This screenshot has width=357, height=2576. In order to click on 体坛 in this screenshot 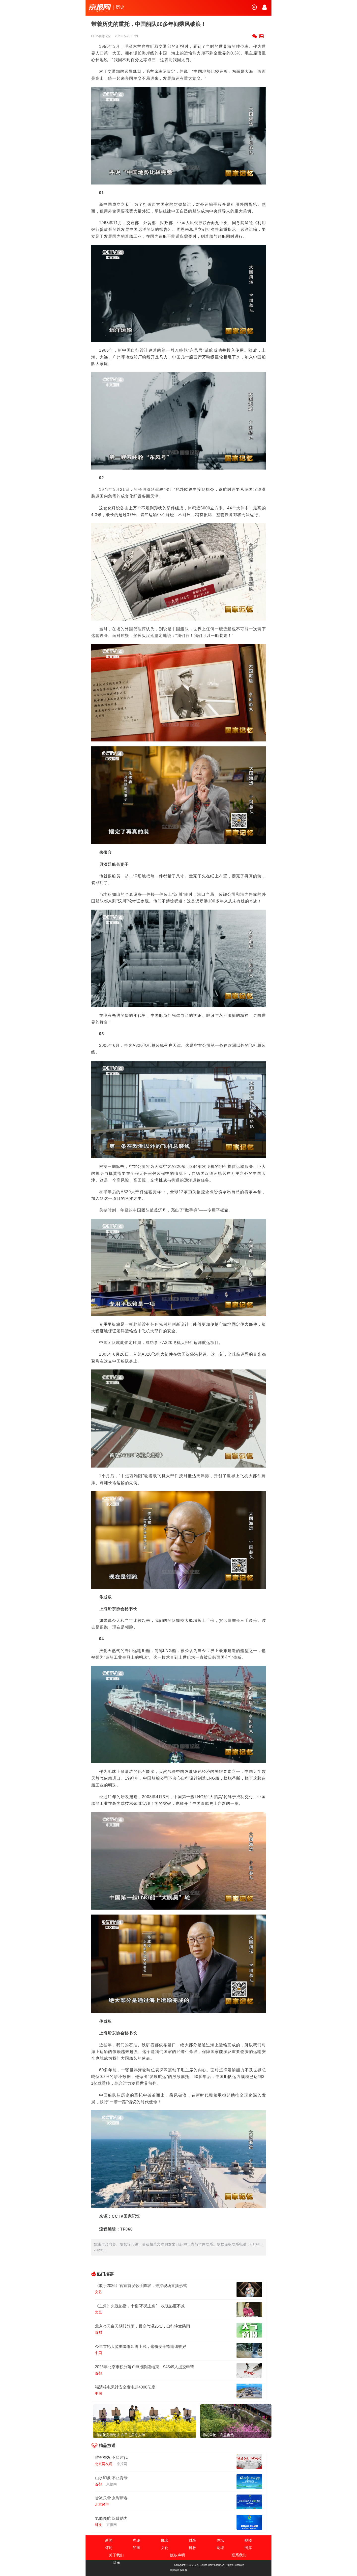, I will do `click(220, 2540)`.